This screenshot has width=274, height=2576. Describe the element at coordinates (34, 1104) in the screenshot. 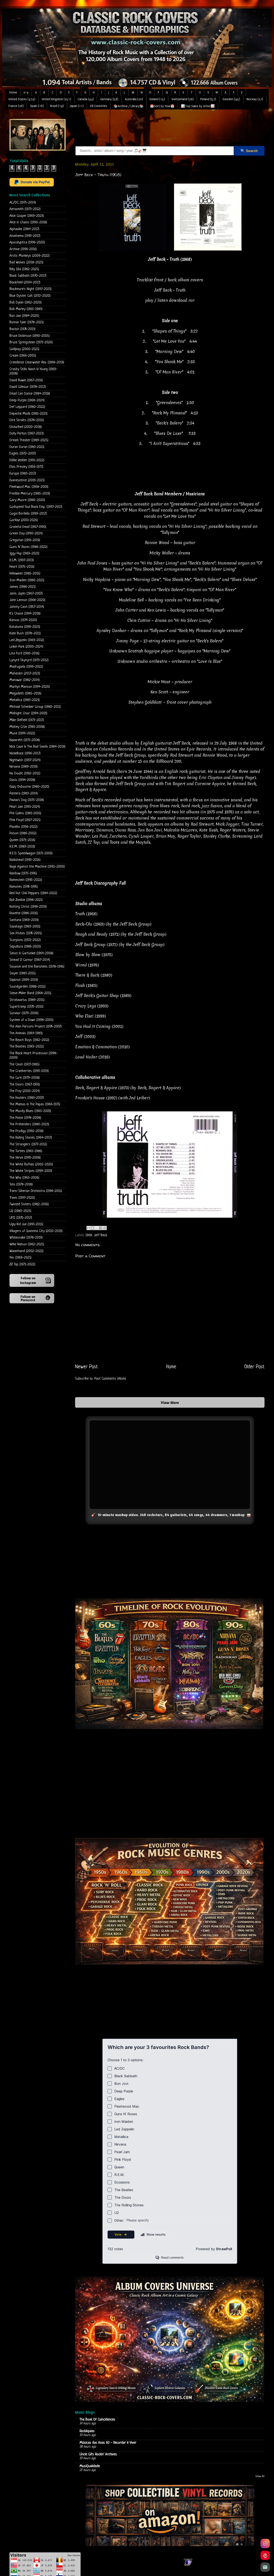

I see `The Mamas & The Papas (1966-1971)` at that location.